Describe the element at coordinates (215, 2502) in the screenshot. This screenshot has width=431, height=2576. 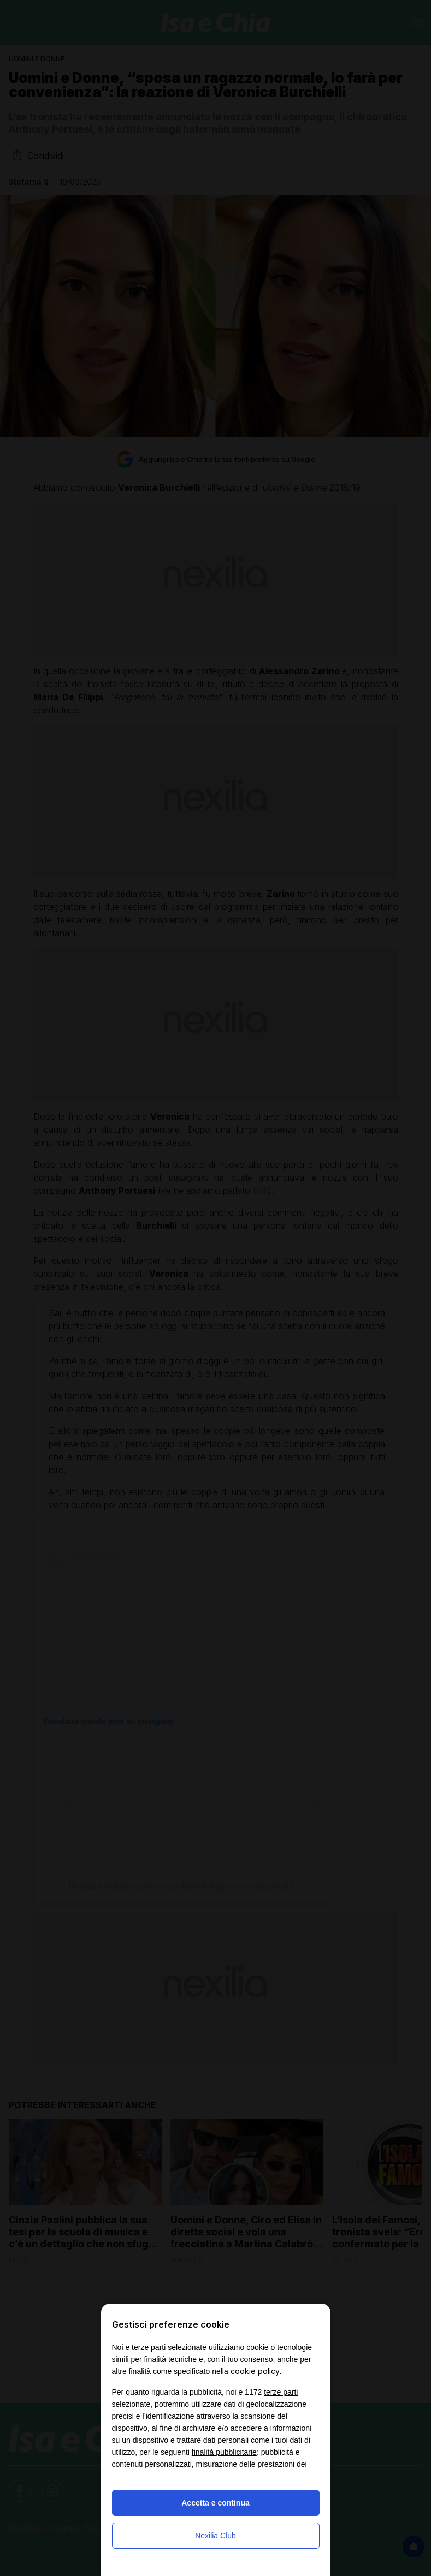
I see `Accetta e continua [button]` at that location.